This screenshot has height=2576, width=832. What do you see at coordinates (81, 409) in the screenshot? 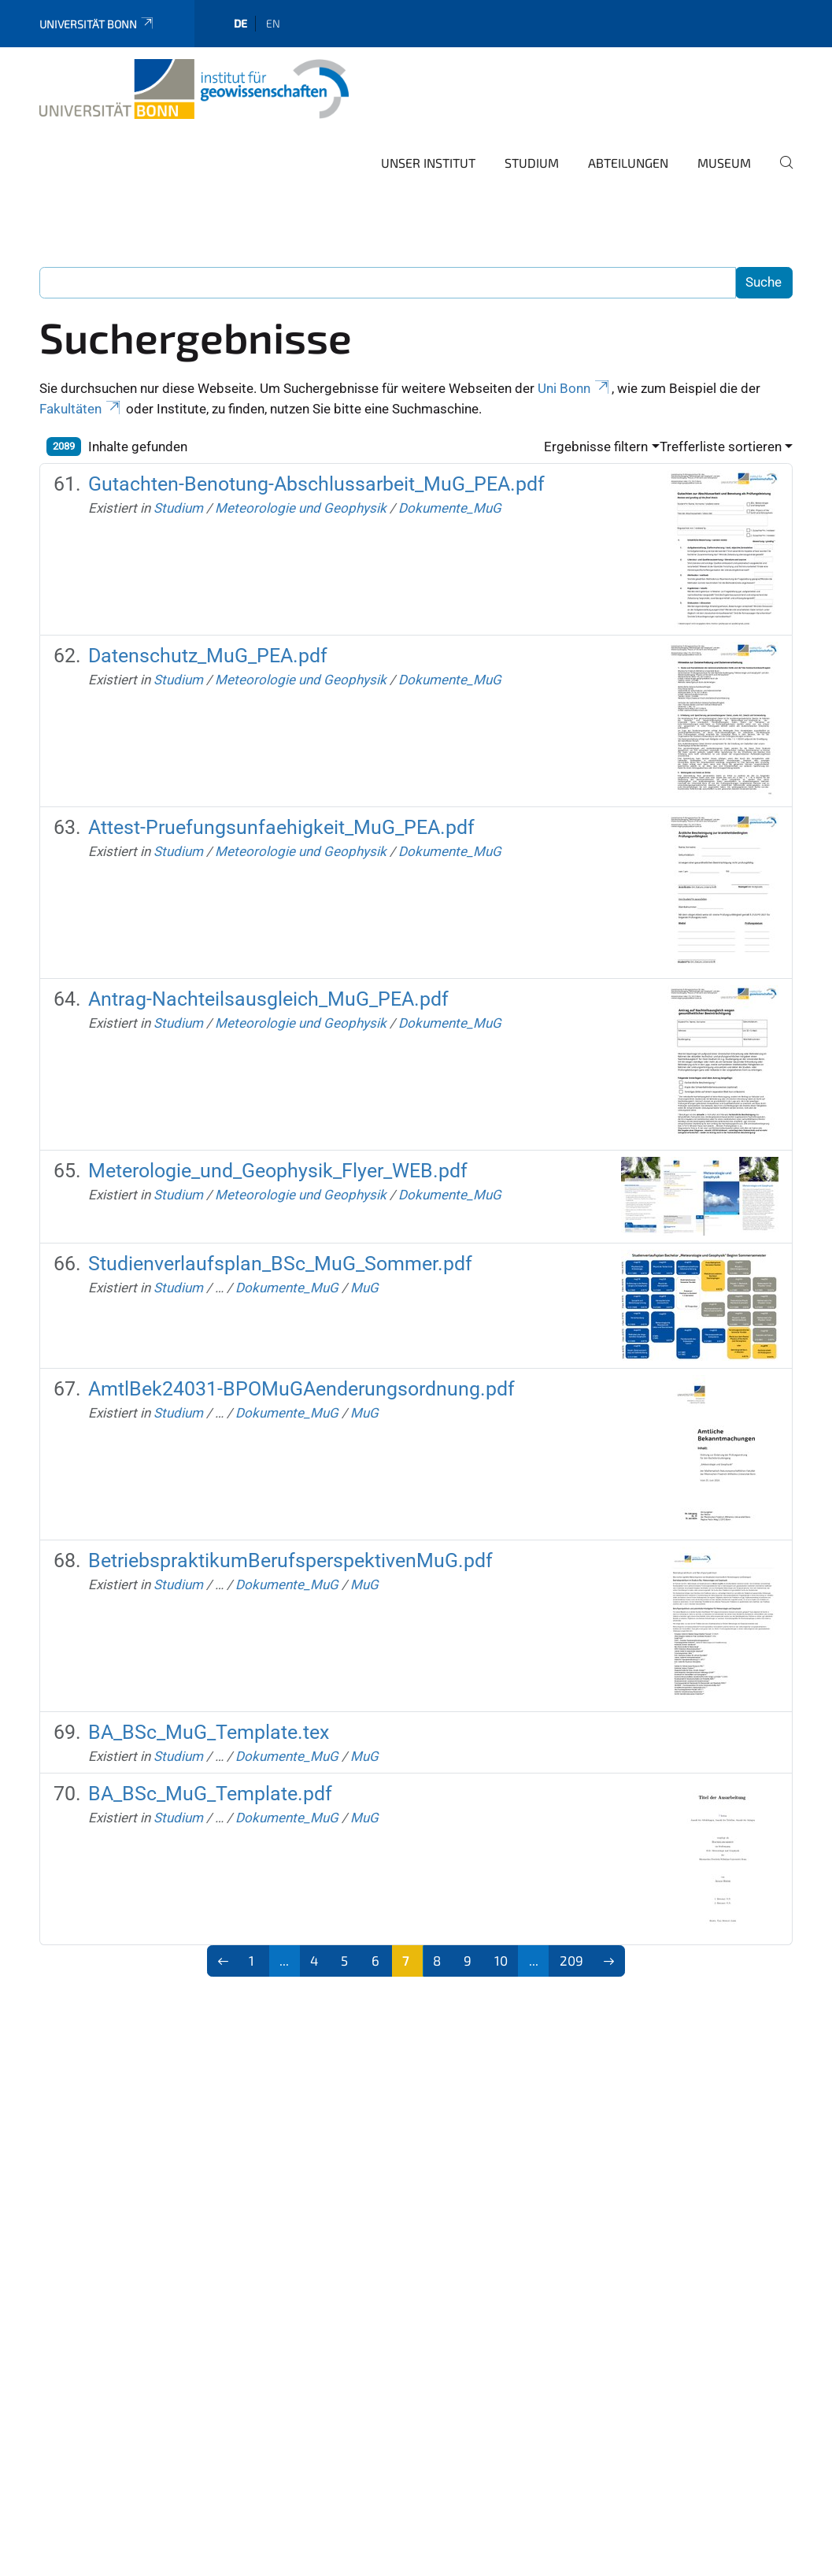
I see `Fakultäten` at bounding box center [81, 409].